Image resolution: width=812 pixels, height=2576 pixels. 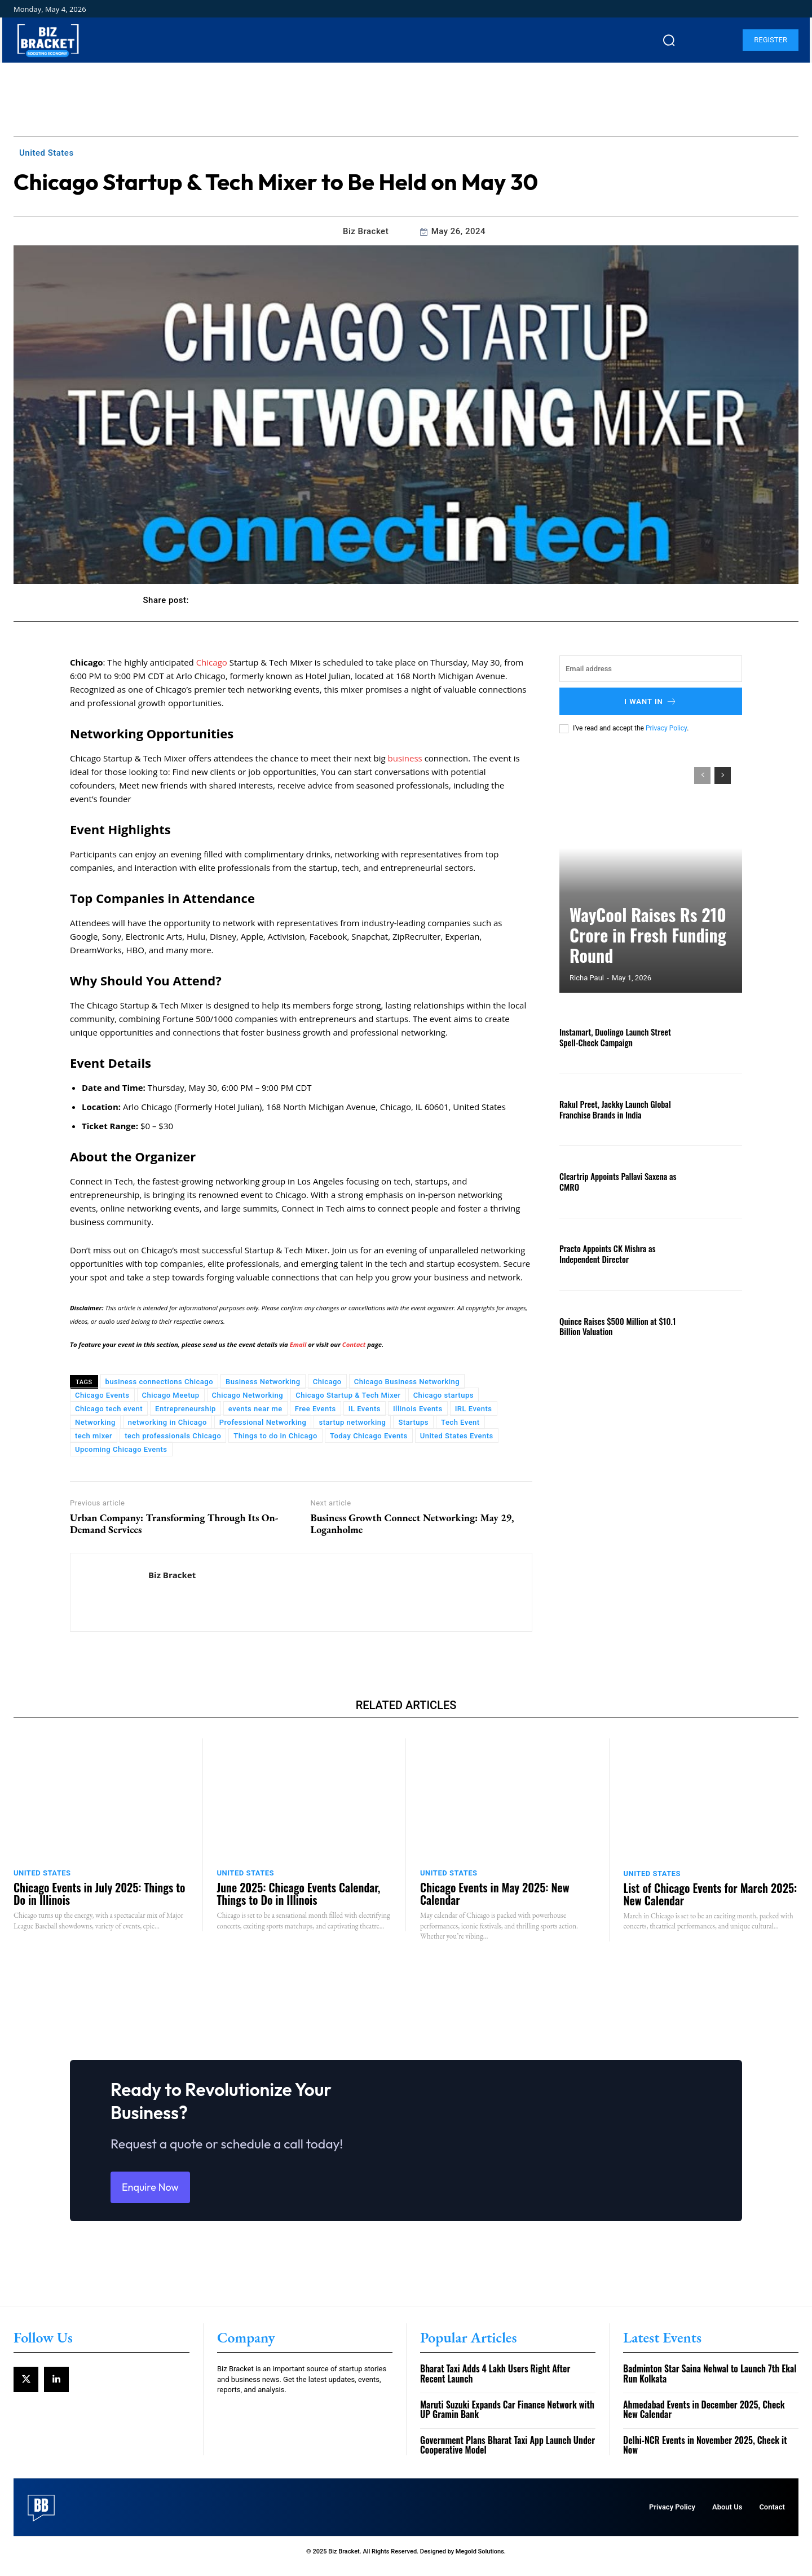 What do you see at coordinates (46, 153) in the screenshot?
I see `United States` at bounding box center [46, 153].